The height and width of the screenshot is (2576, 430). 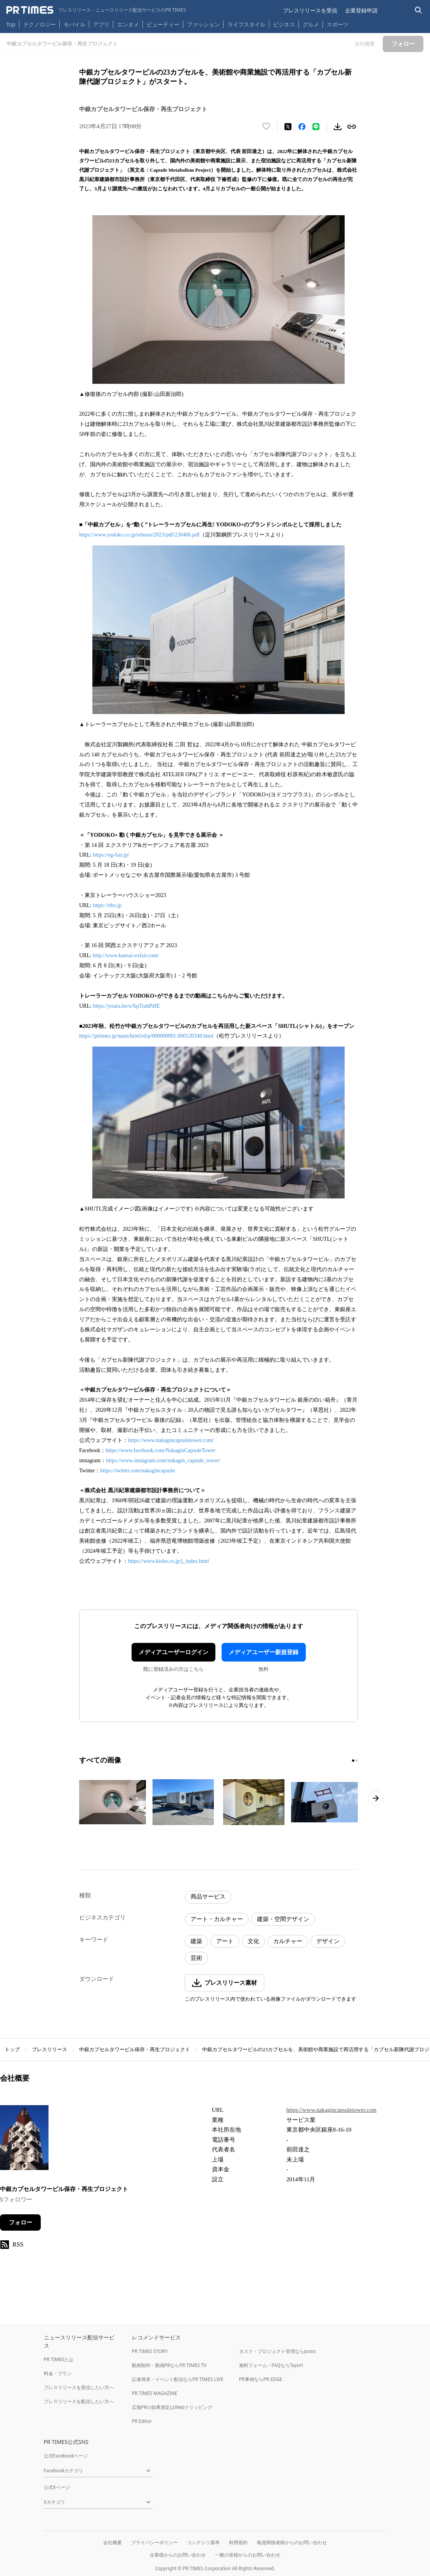 What do you see at coordinates (66, 2455) in the screenshot?
I see `公式Facebookページ` at bounding box center [66, 2455].